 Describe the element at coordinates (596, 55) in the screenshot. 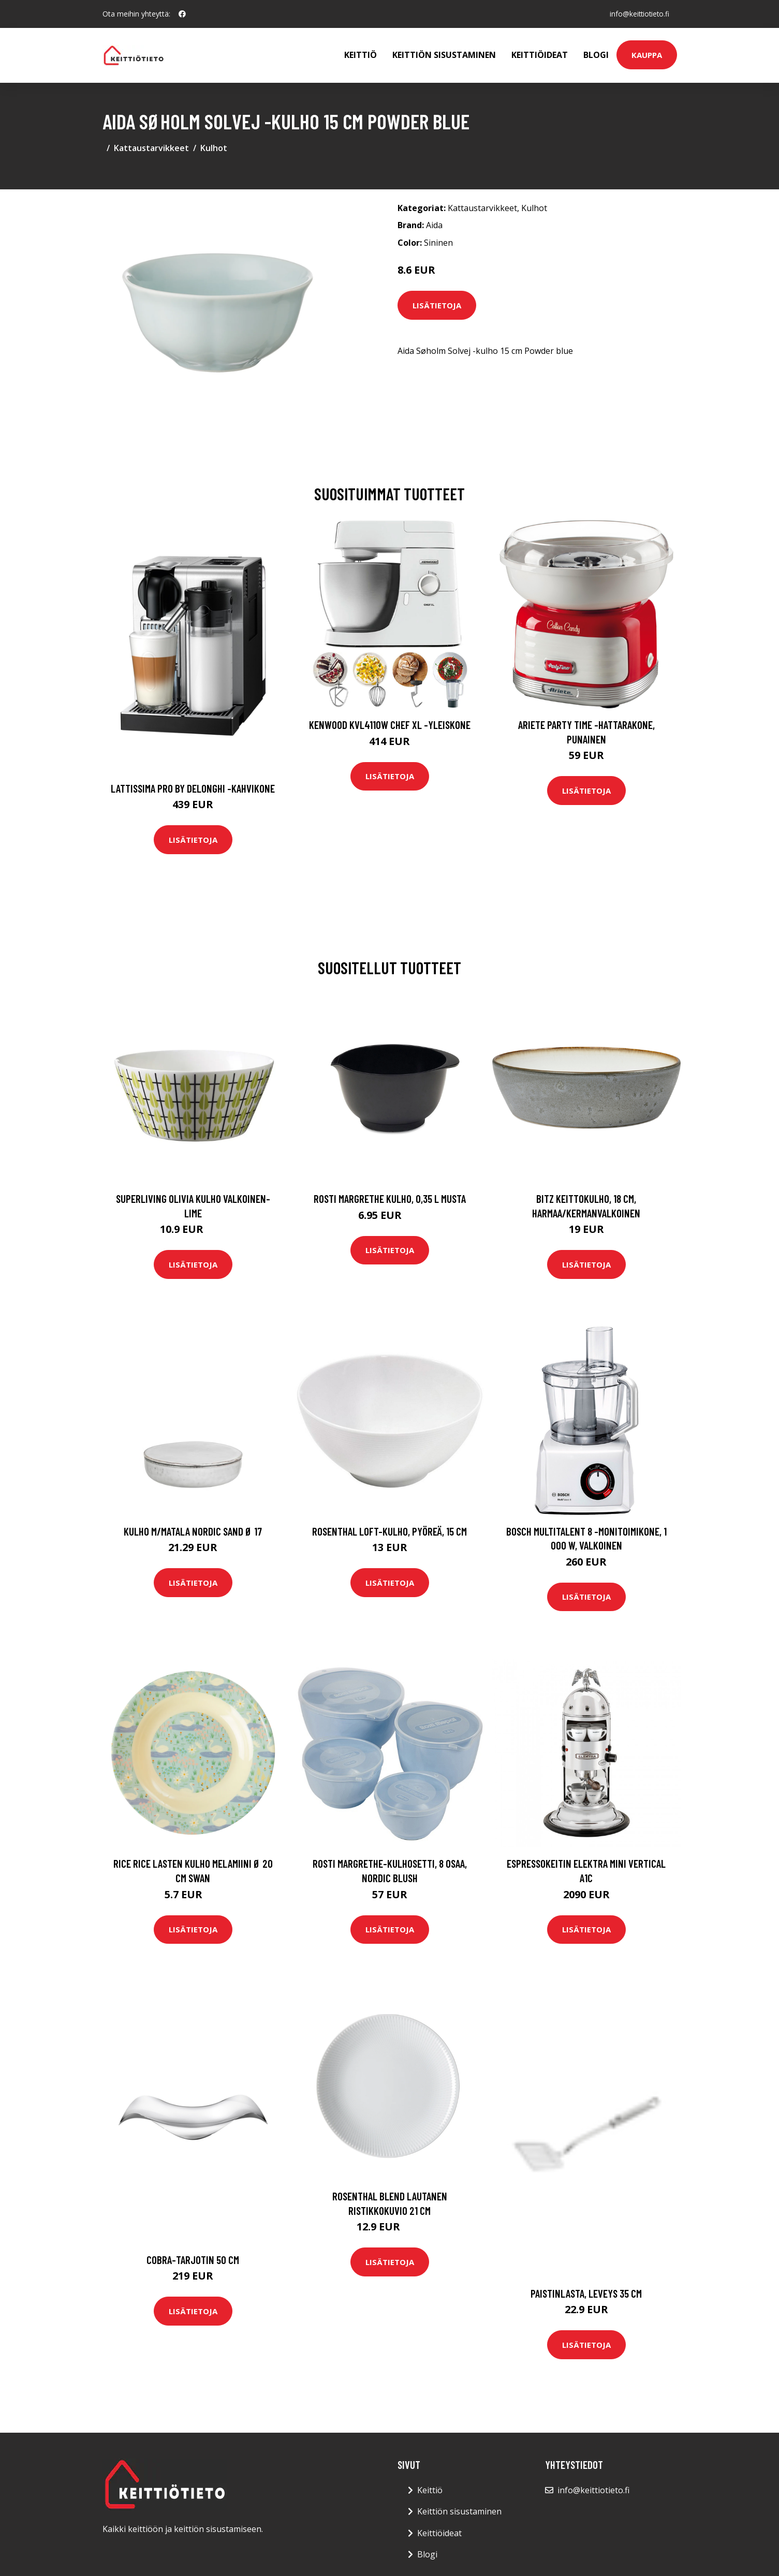

I see `Blogi` at that location.